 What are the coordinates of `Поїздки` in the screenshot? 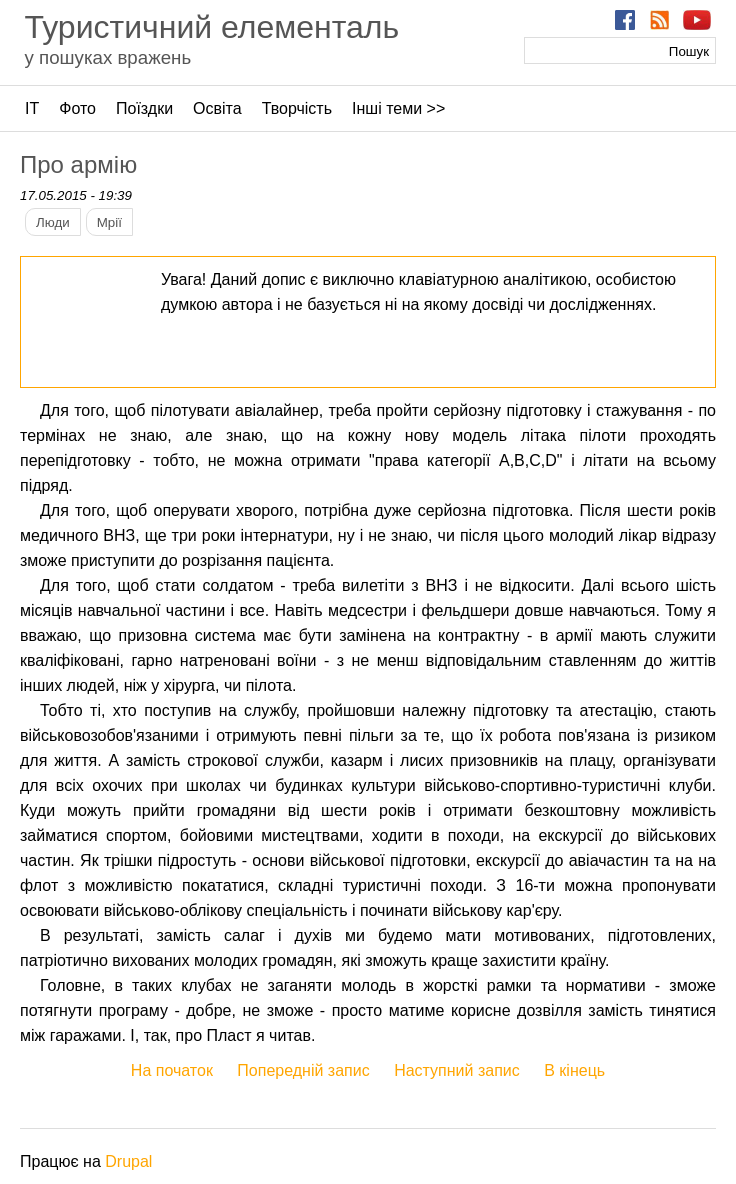 It's located at (144, 108).